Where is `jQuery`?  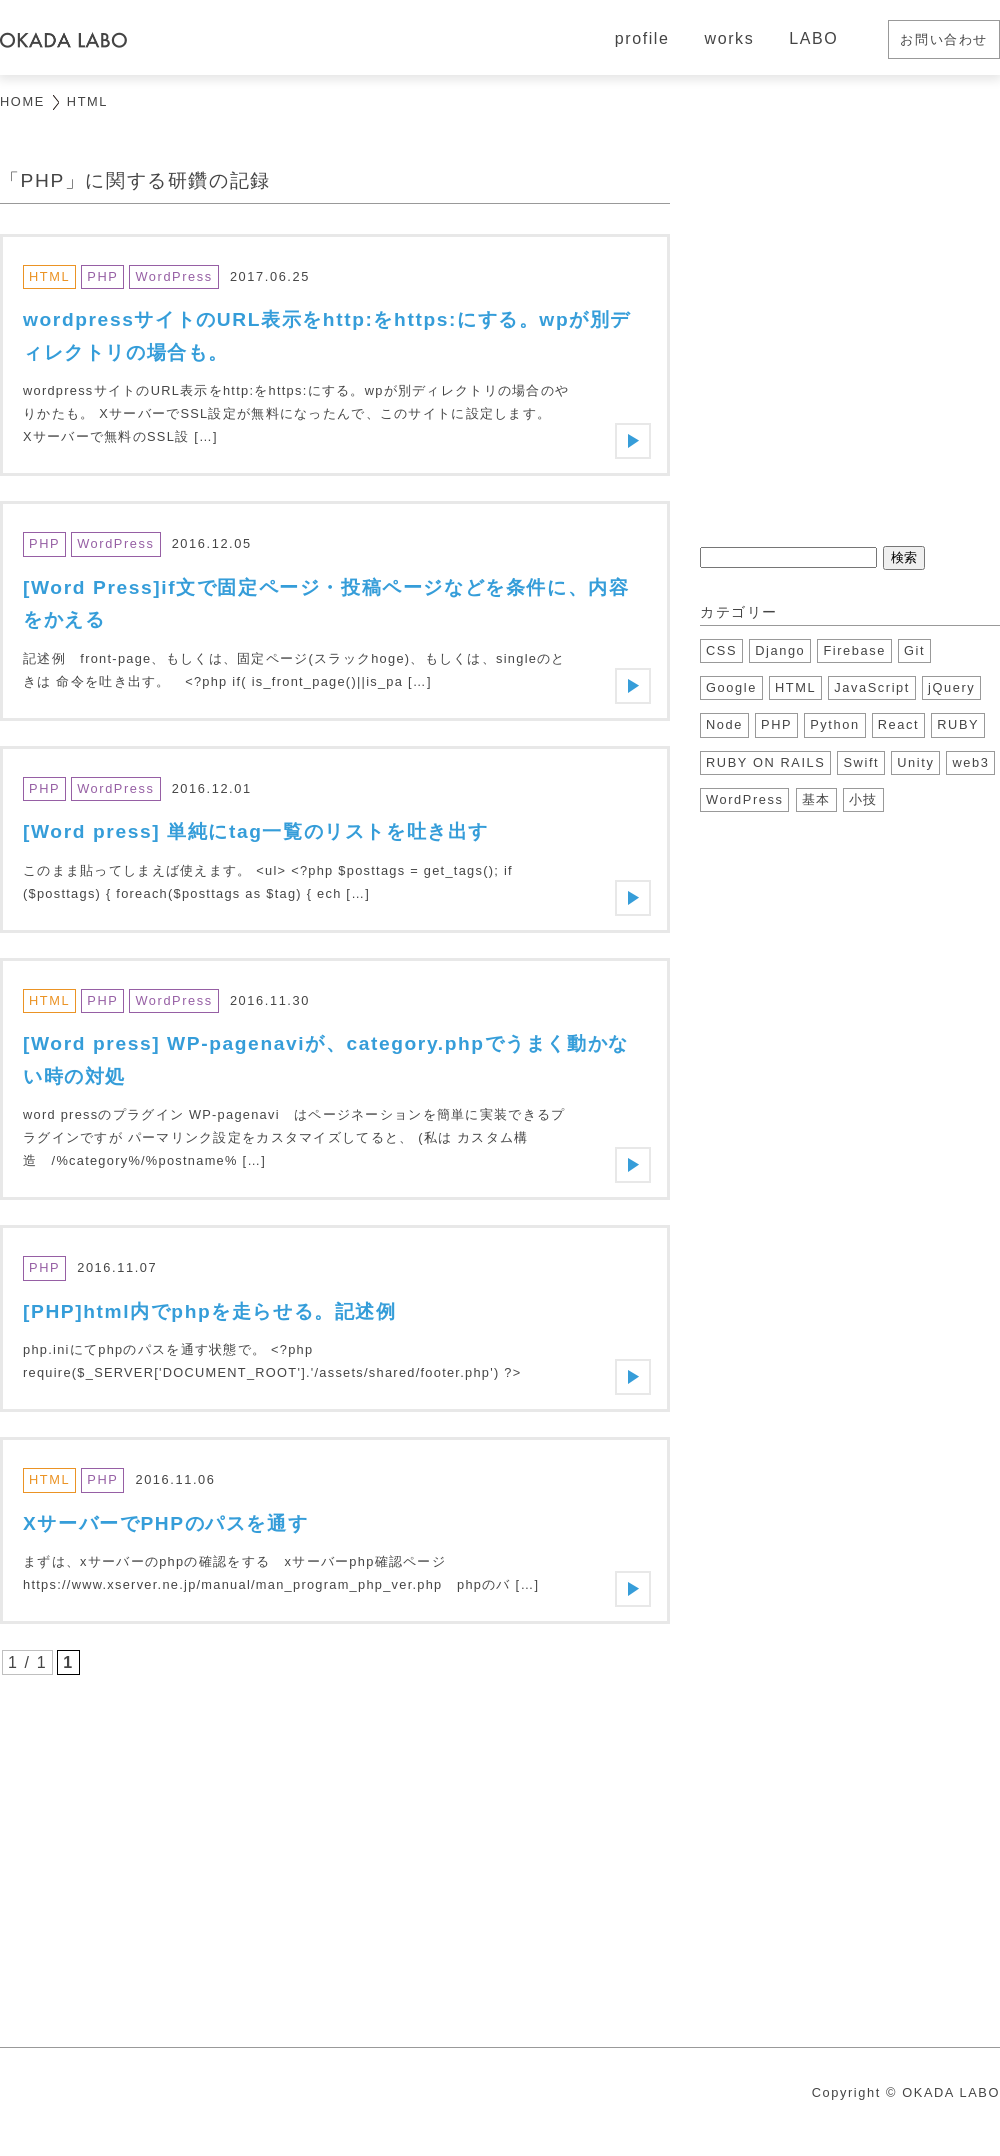
jQuery is located at coordinates (951, 687).